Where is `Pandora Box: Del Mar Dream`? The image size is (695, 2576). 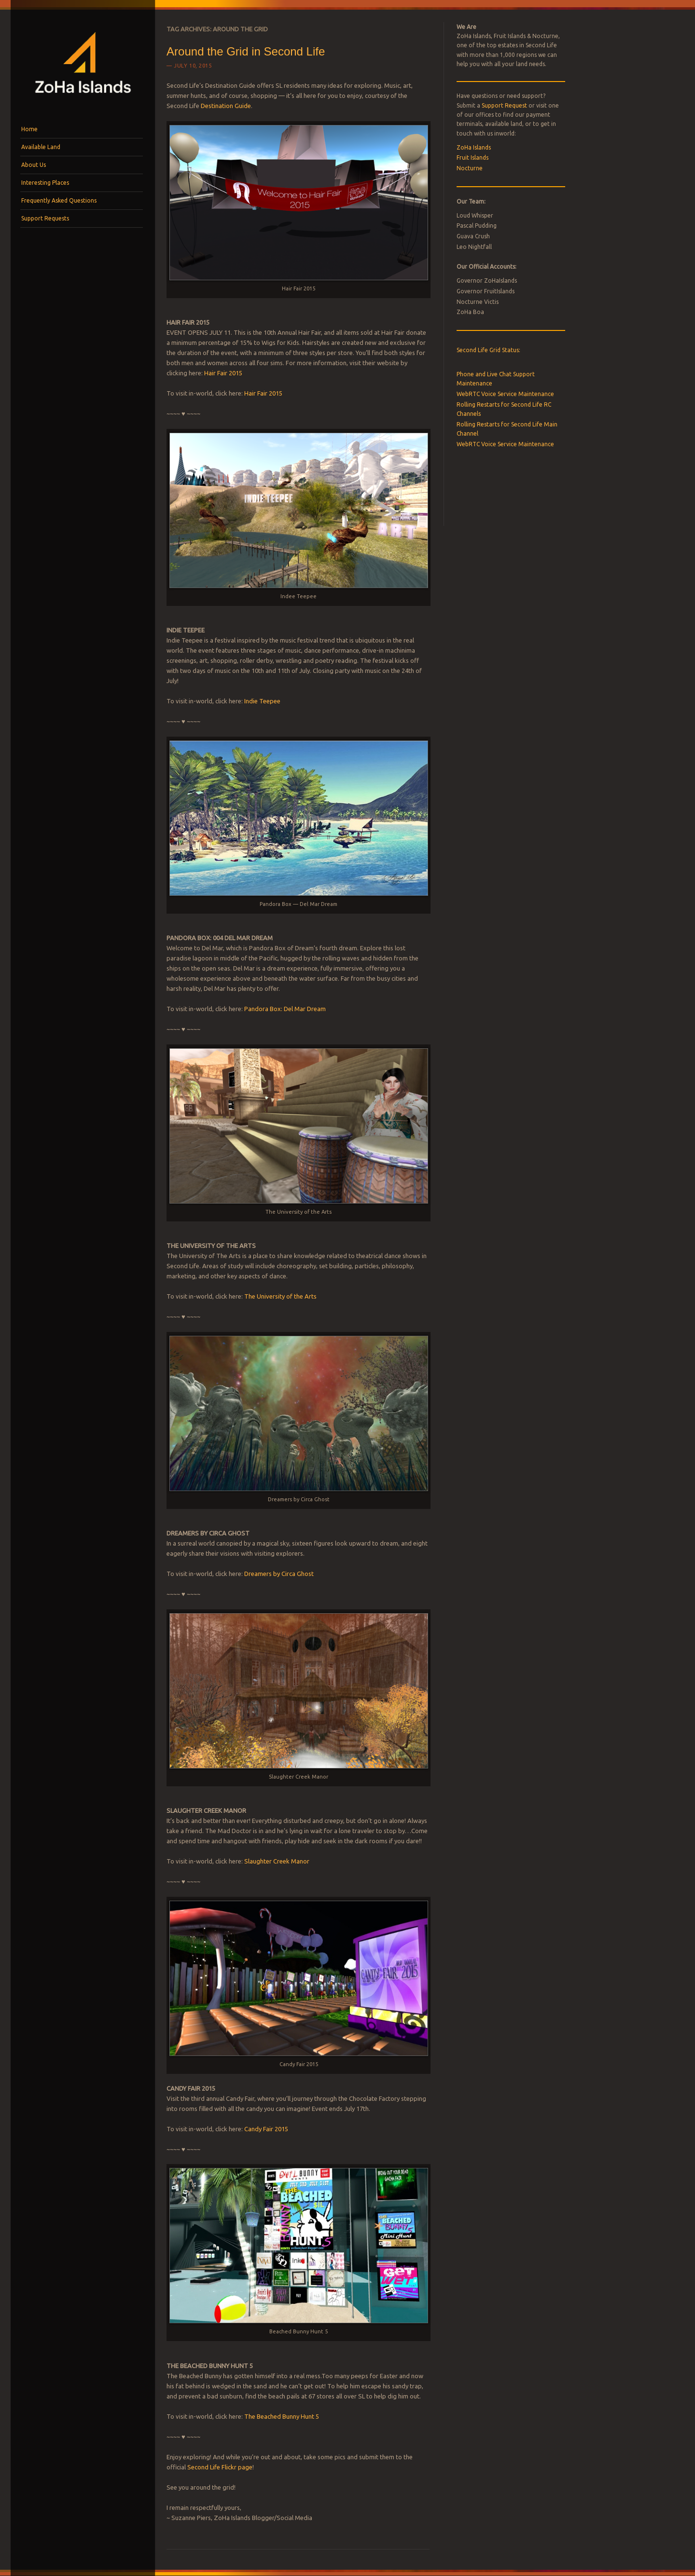 Pandora Box: Del Mar Dream is located at coordinates (285, 1008).